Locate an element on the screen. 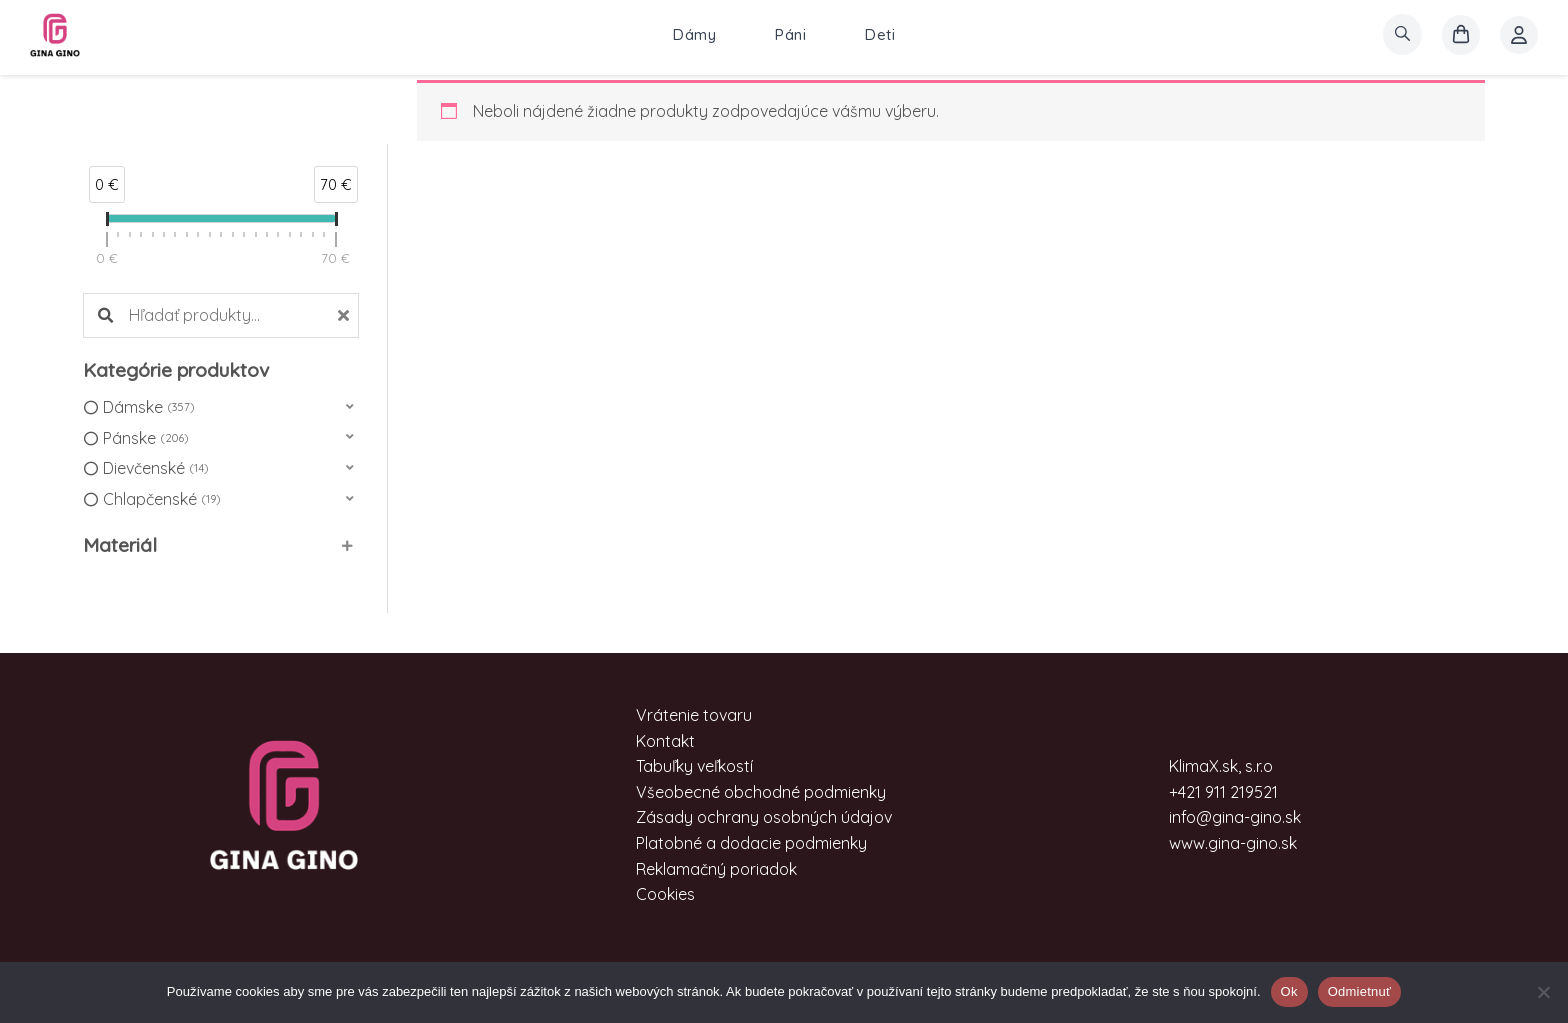 Image resolution: width=1568 pixels, height=1023 pixels. Dámy is located at coordinates (694, 34).